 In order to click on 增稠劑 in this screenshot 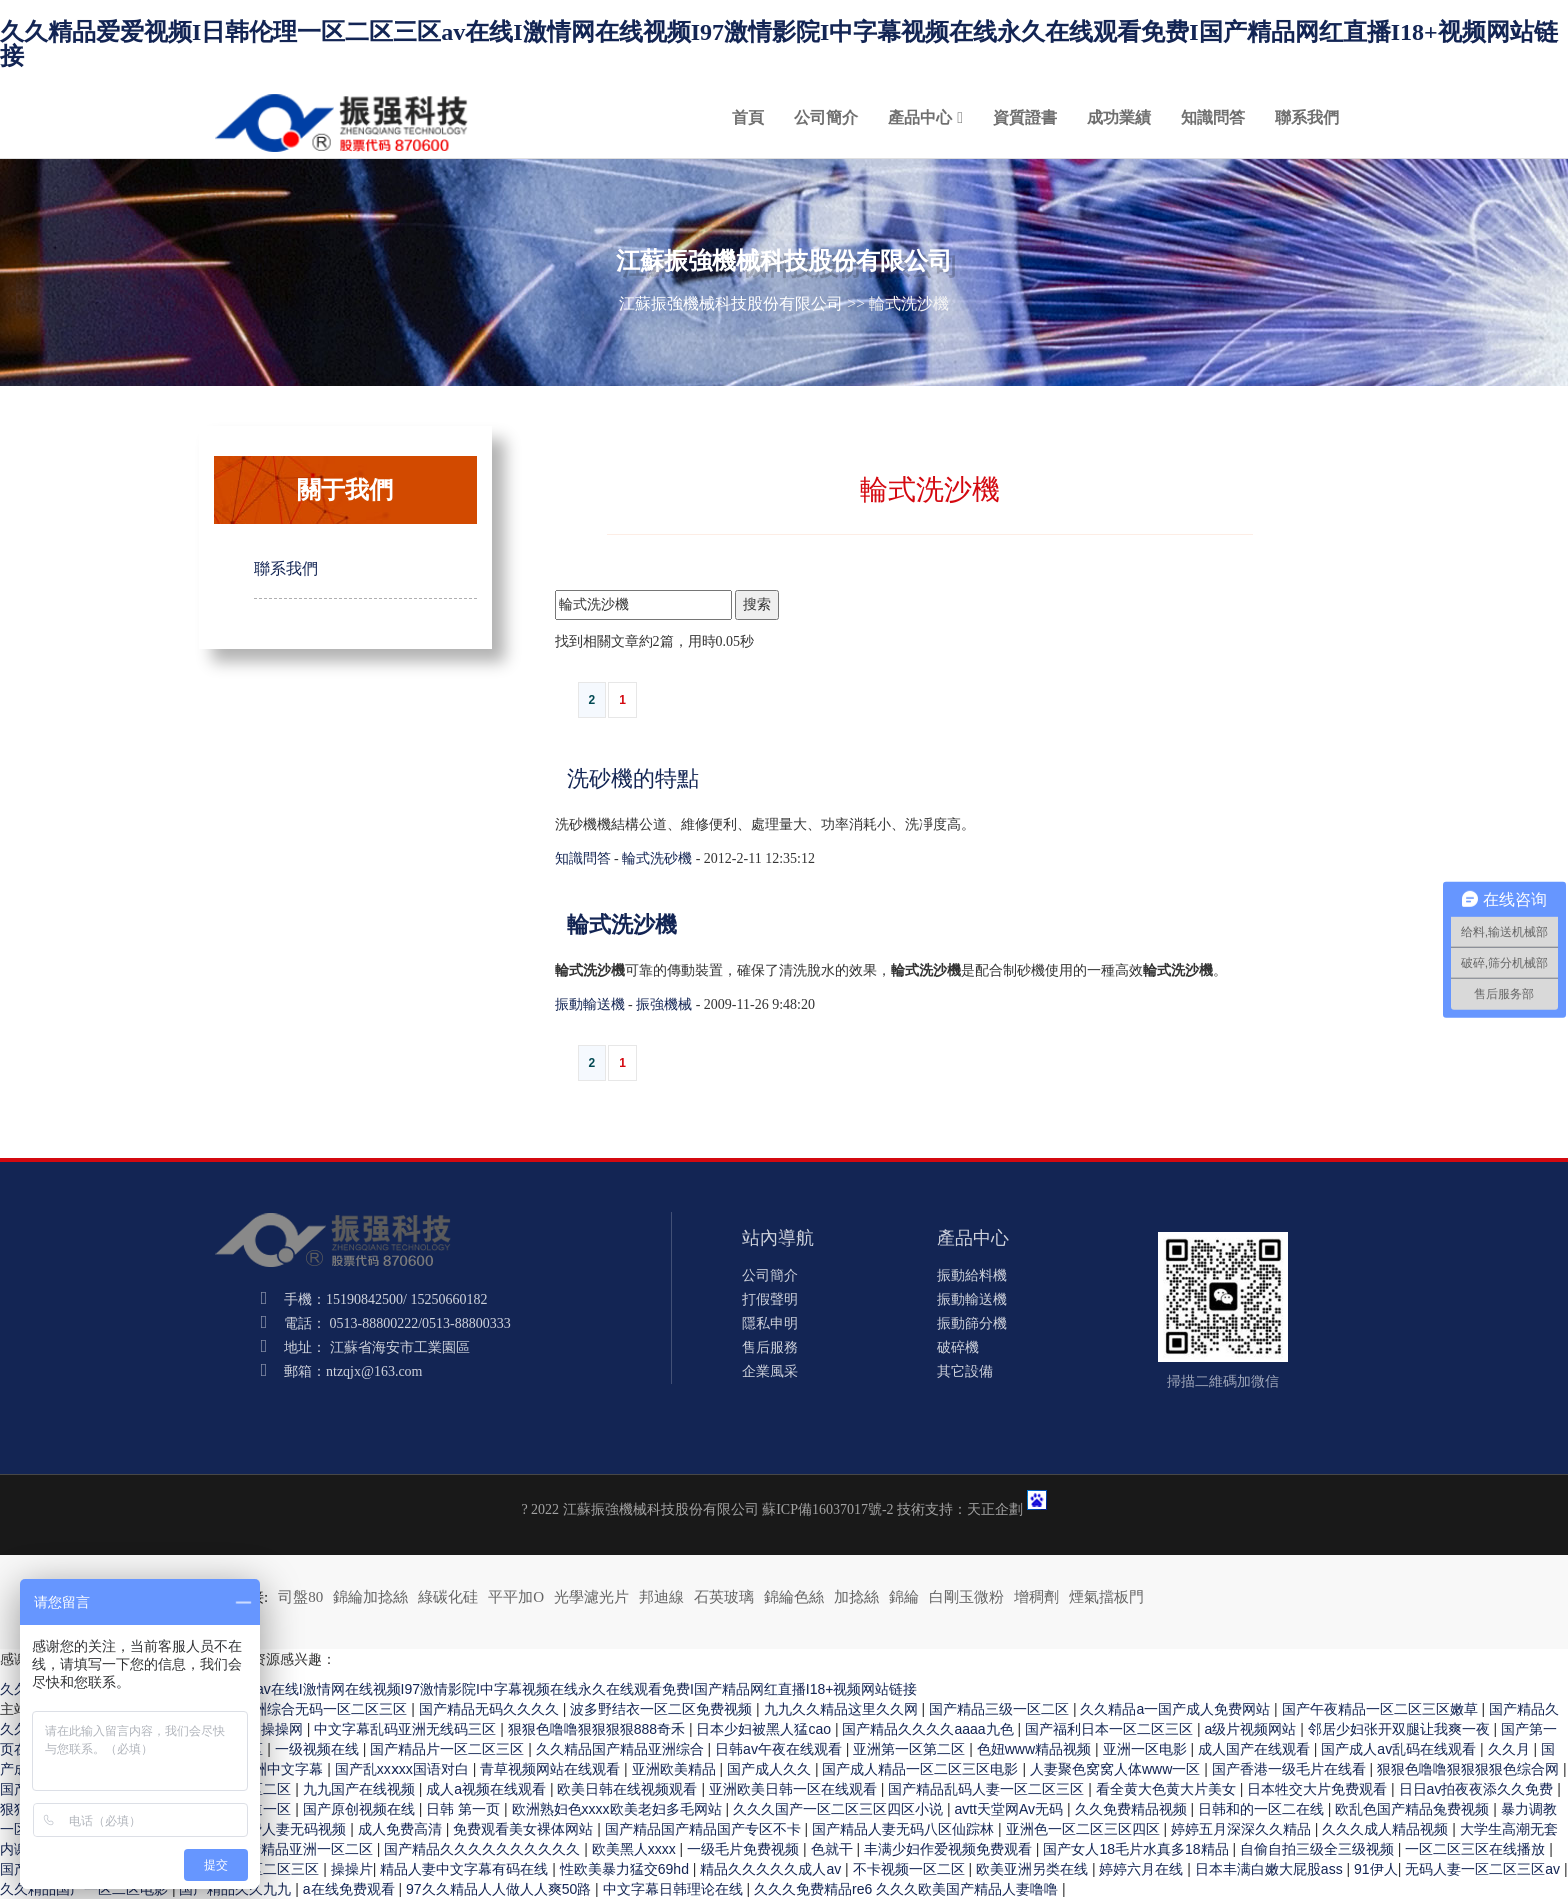, I will do `click(1036, 1597)`.